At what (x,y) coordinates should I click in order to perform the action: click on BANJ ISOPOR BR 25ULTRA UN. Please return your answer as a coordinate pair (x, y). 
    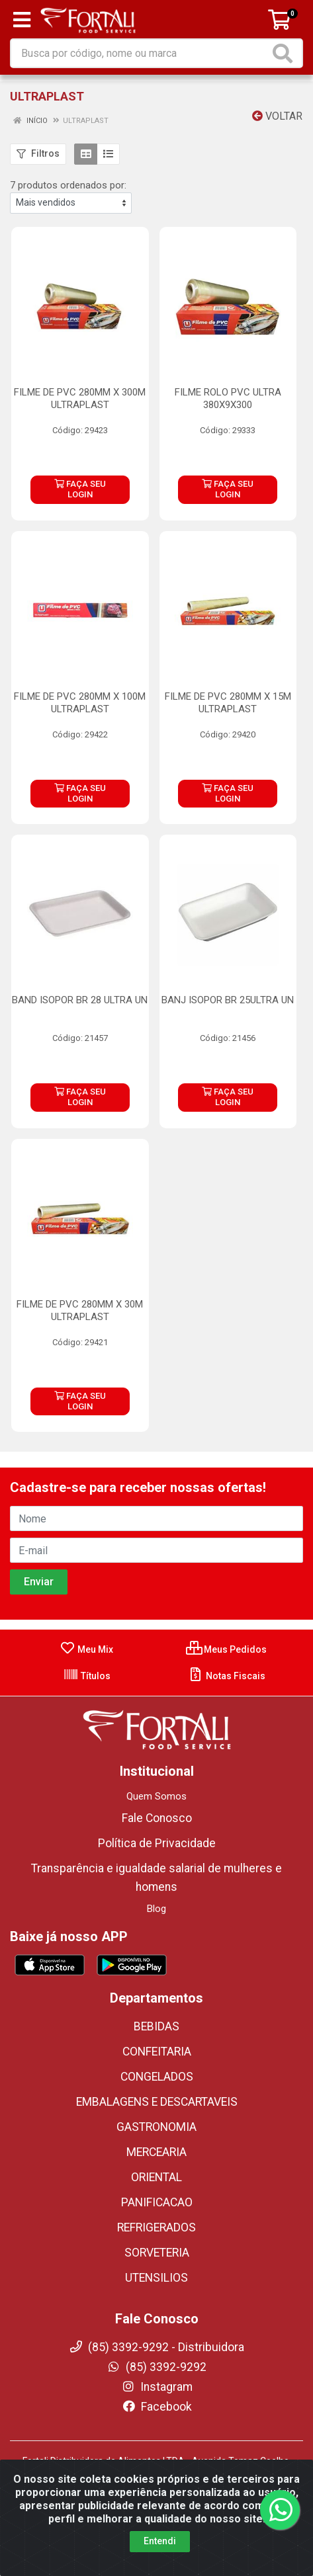
    Looking at the image, I should click on (227, 1000).